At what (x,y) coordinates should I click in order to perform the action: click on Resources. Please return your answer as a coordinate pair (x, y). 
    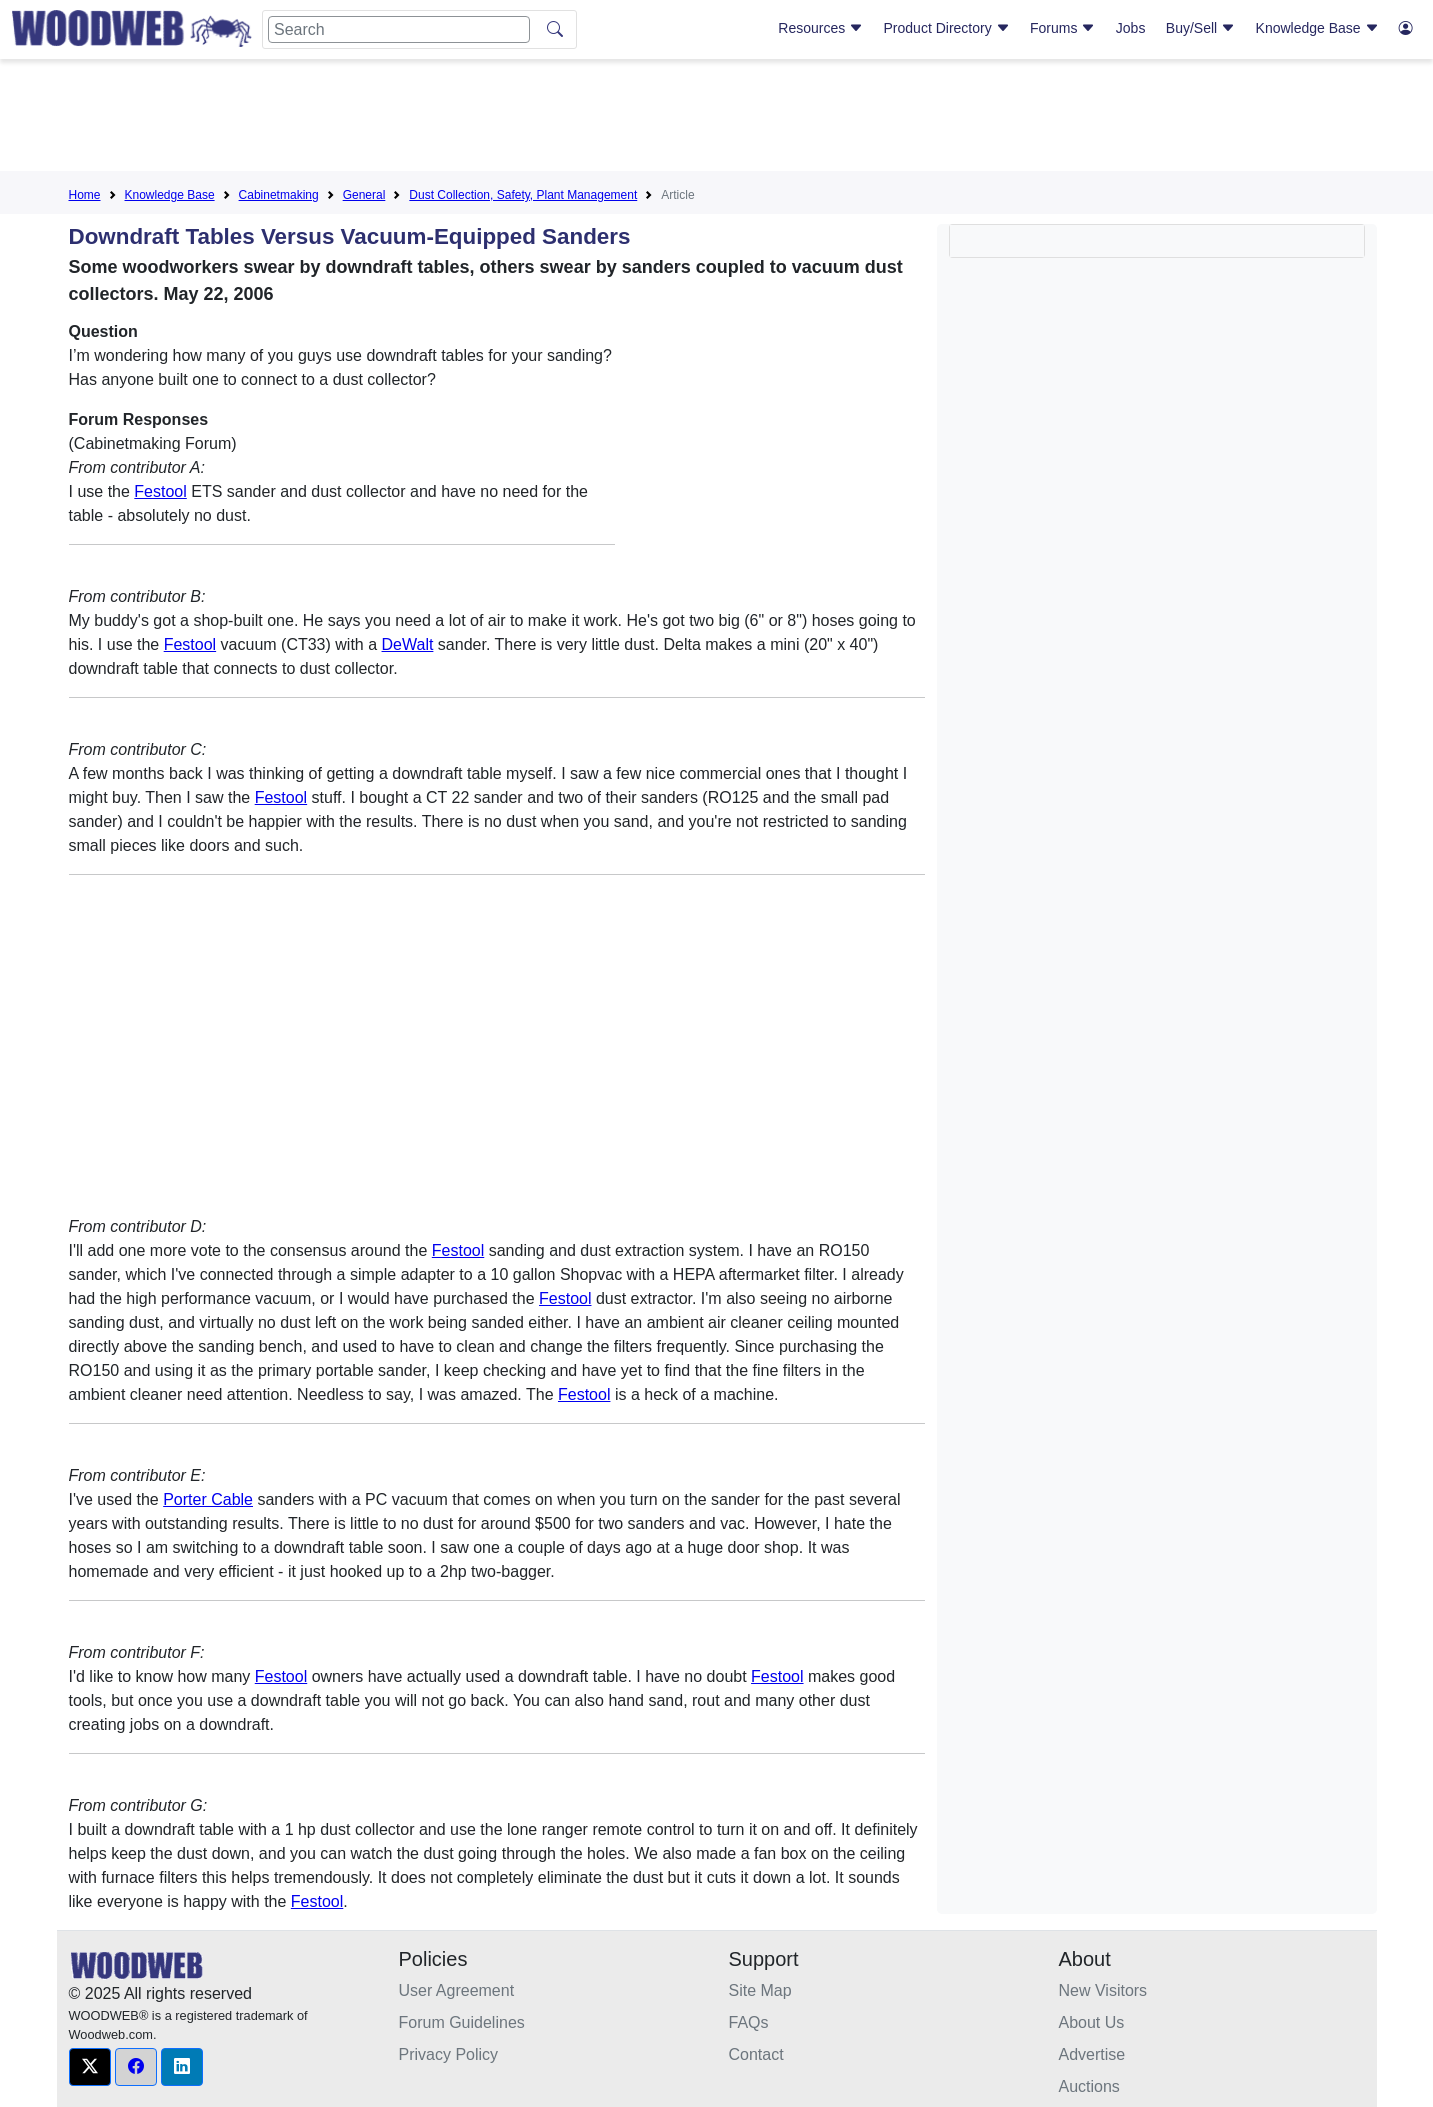
    Looking at the image, I should click on (820, 28).